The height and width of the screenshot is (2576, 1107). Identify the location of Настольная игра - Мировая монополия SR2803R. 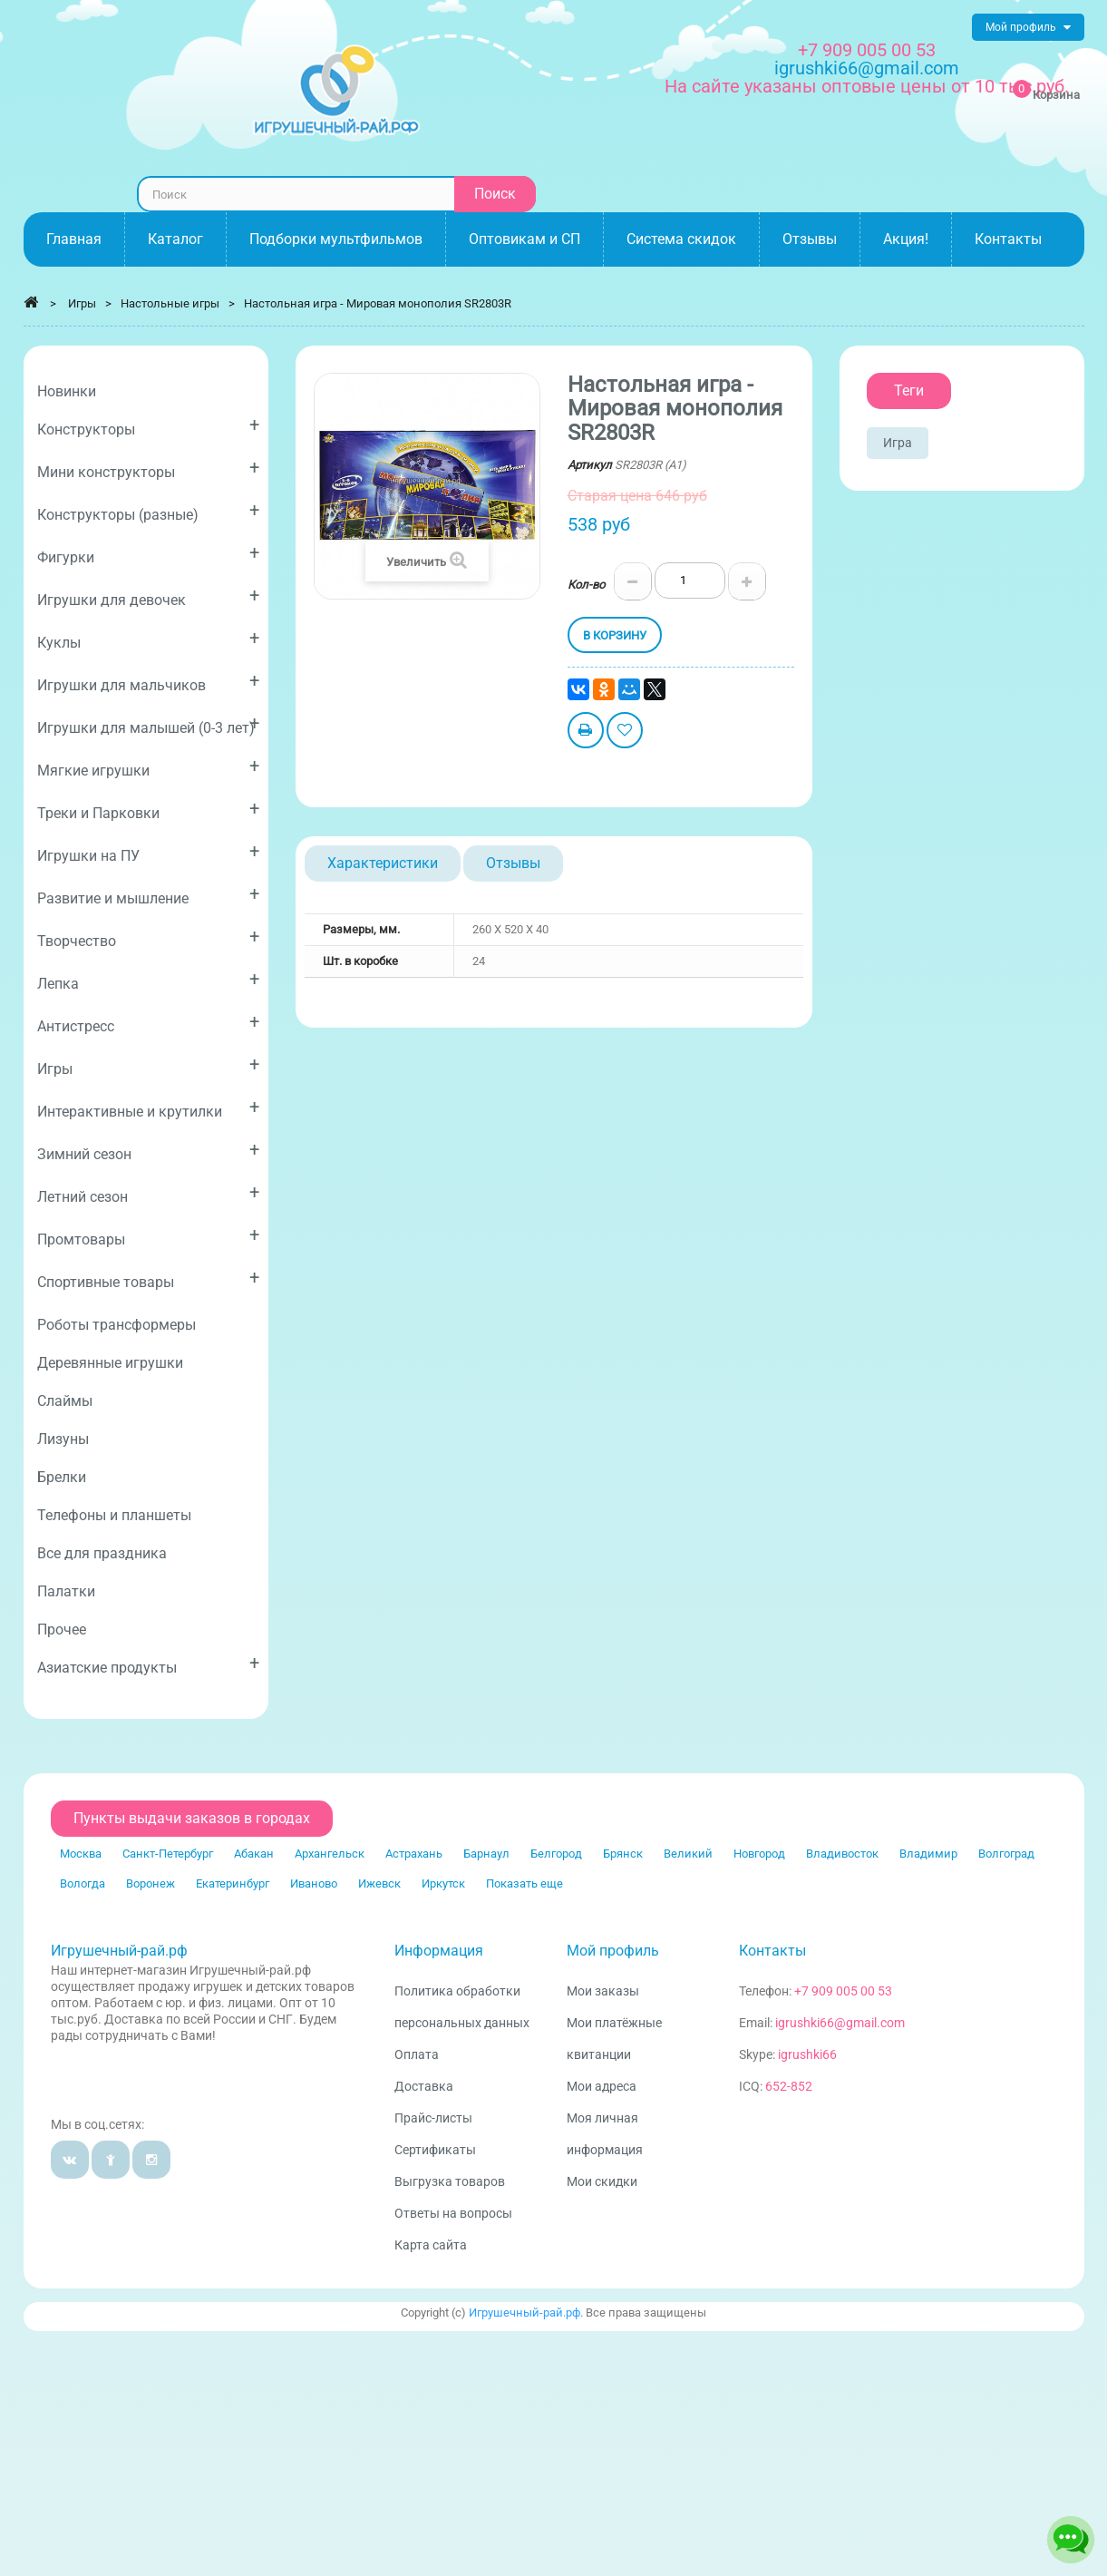
(377, 303).